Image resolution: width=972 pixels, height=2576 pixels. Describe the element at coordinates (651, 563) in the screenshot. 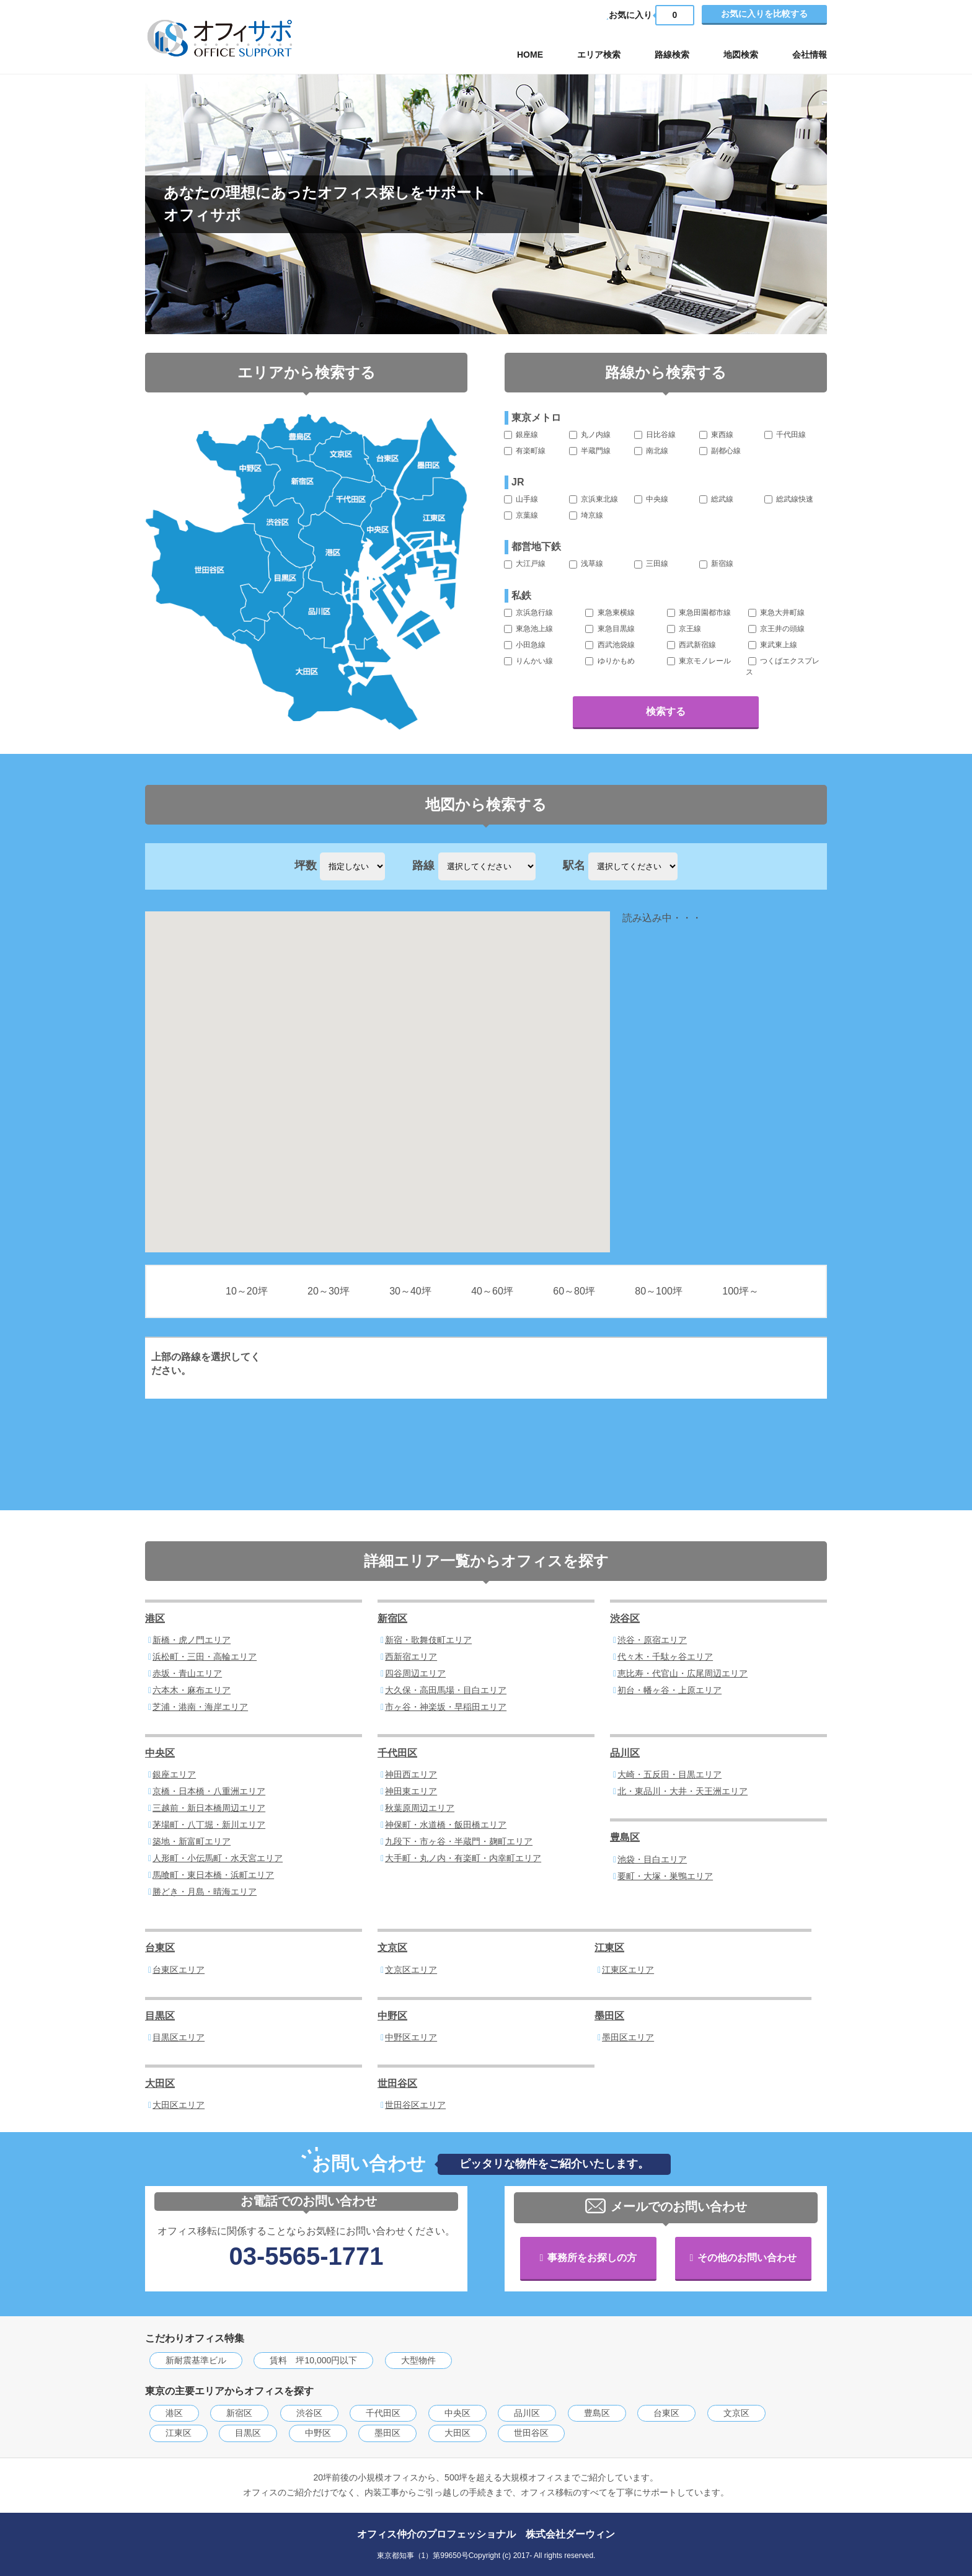

I see `三田線` at that location.